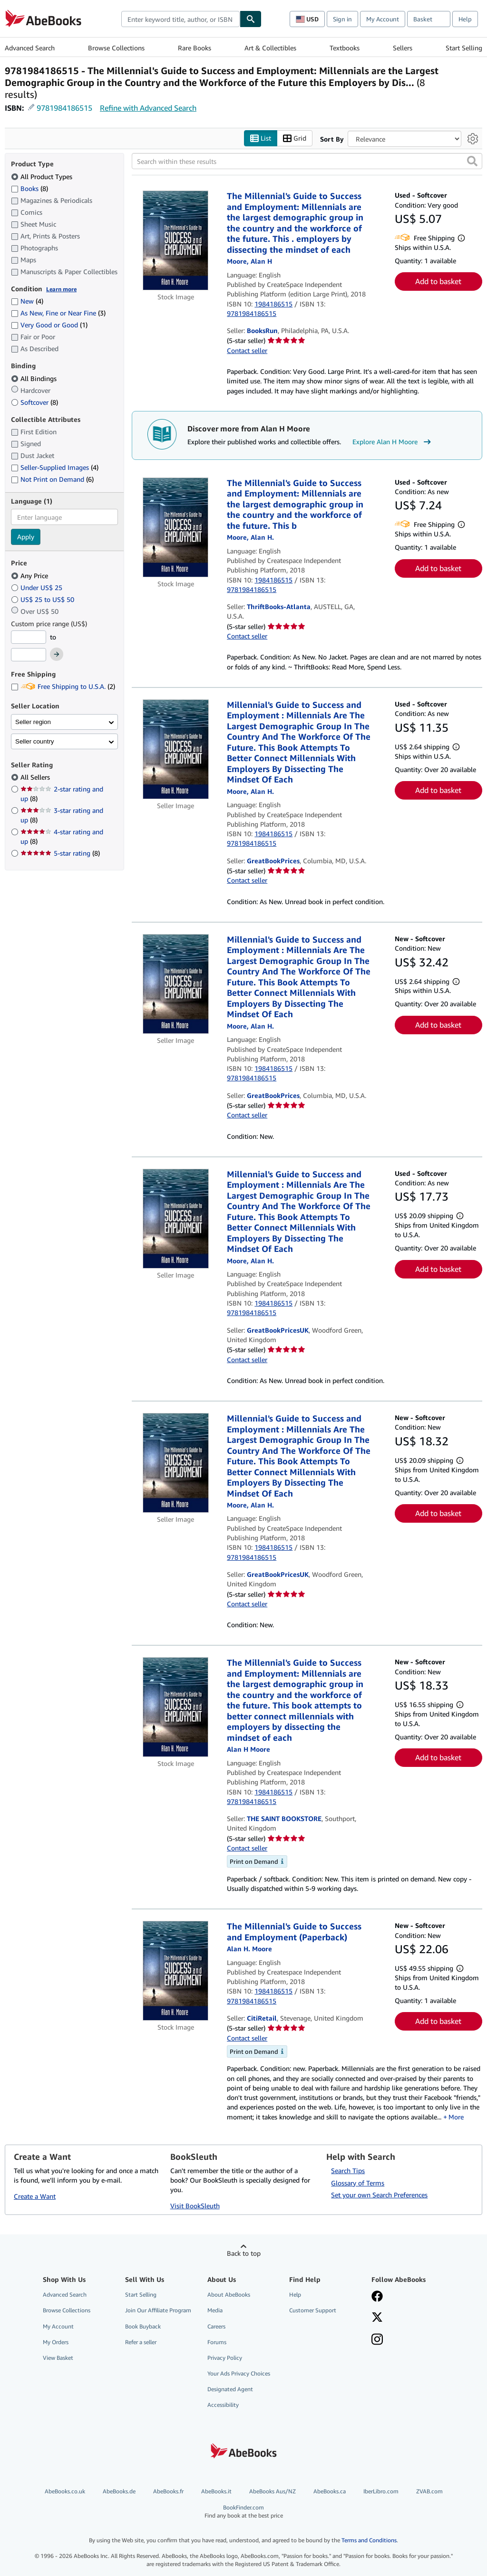 This screenshot has height=2576, width=487. I want to click on Contact seller, so click(247, 350).